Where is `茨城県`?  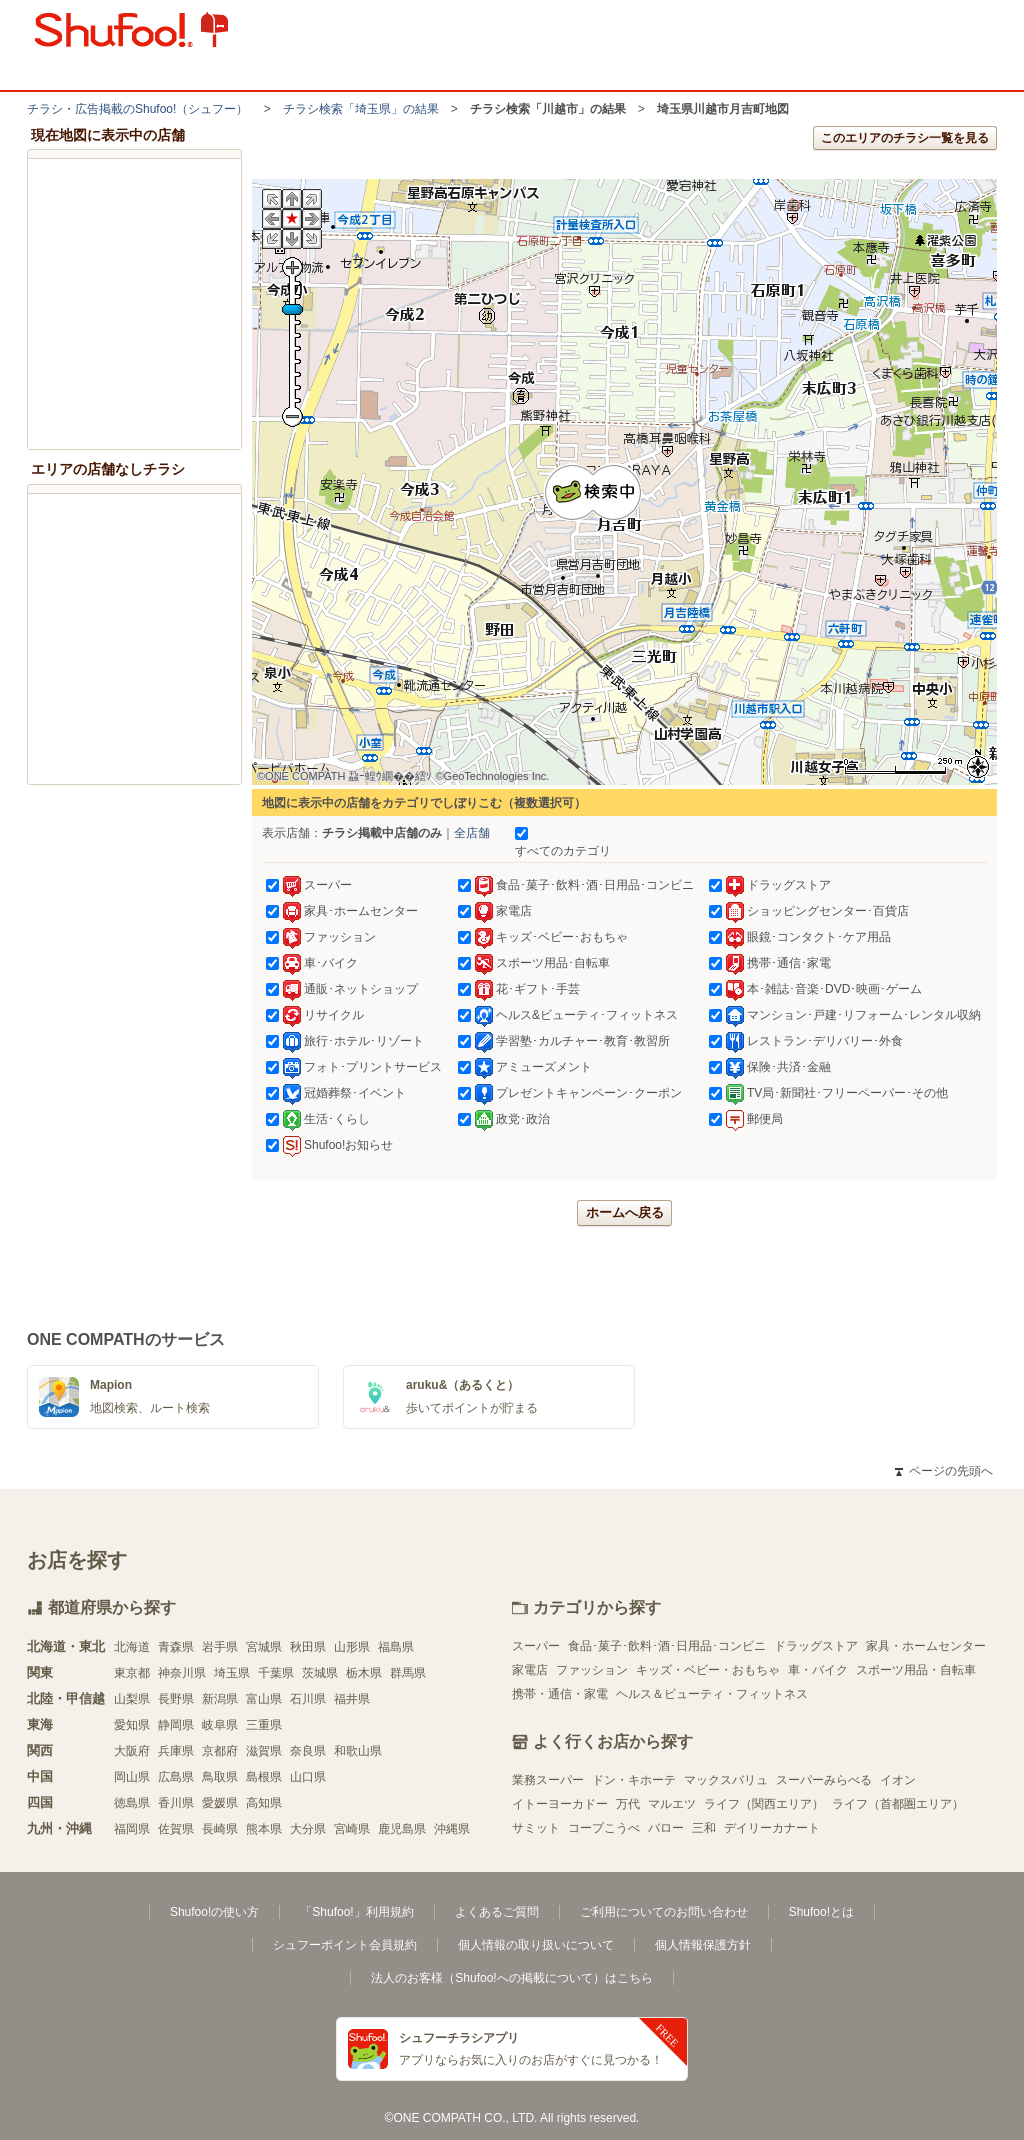 茨城県 is located at coordinates (320, 1673).